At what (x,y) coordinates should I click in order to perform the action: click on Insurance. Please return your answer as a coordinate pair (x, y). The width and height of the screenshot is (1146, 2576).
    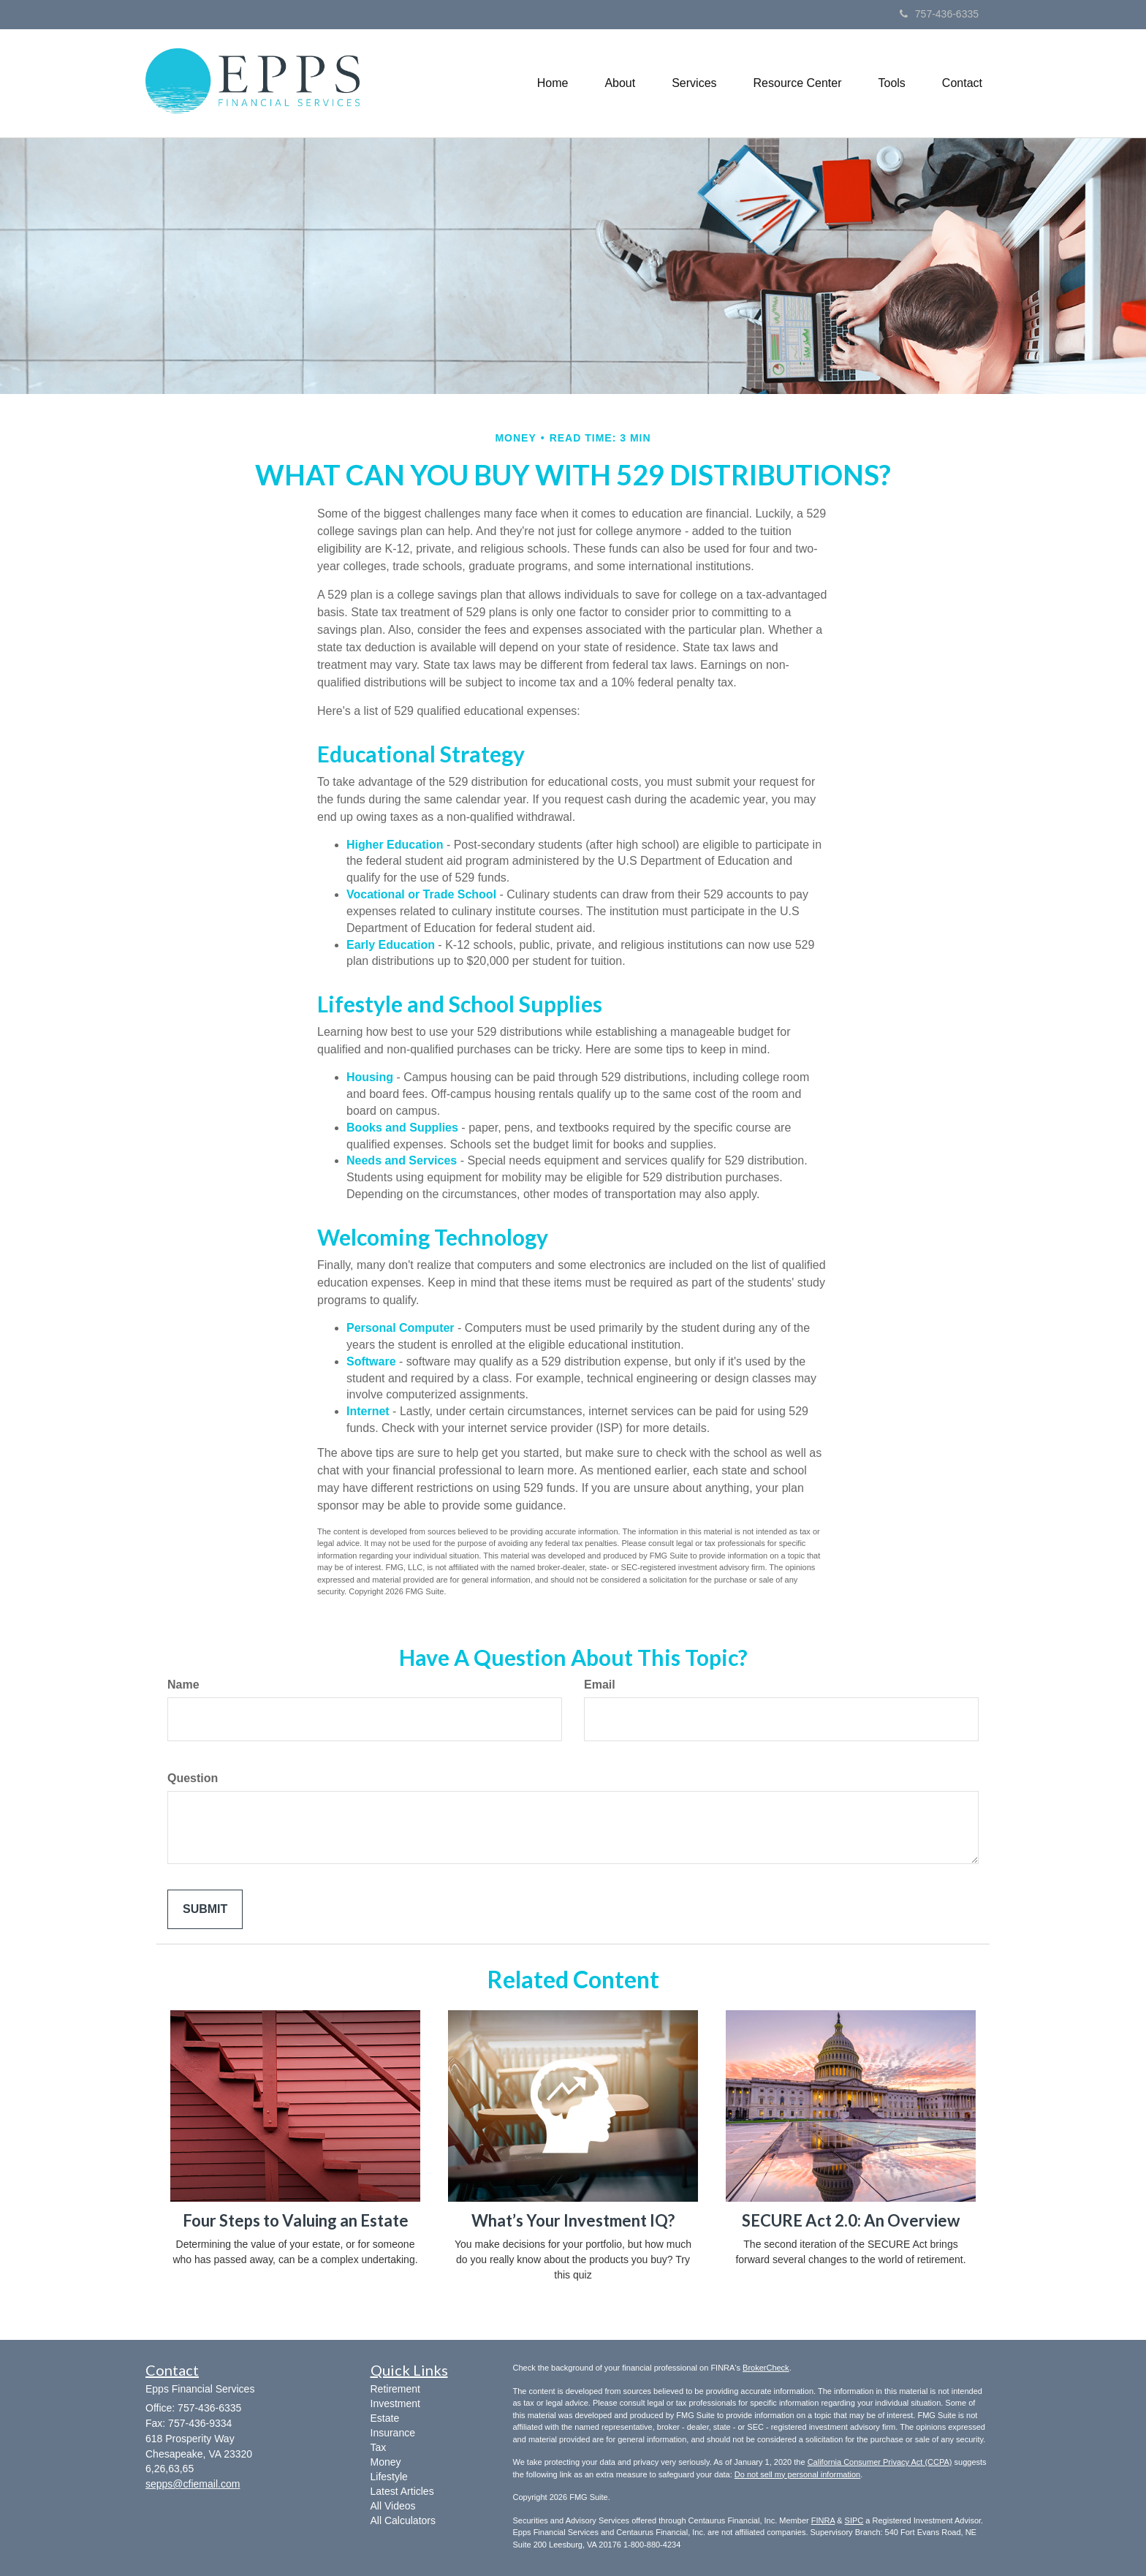
    Looking at the image, I should click on (393, 2433).